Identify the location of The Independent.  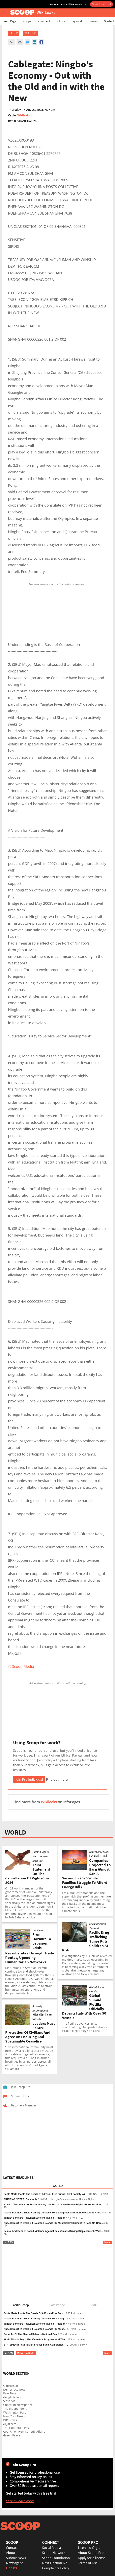
(15, 2409).